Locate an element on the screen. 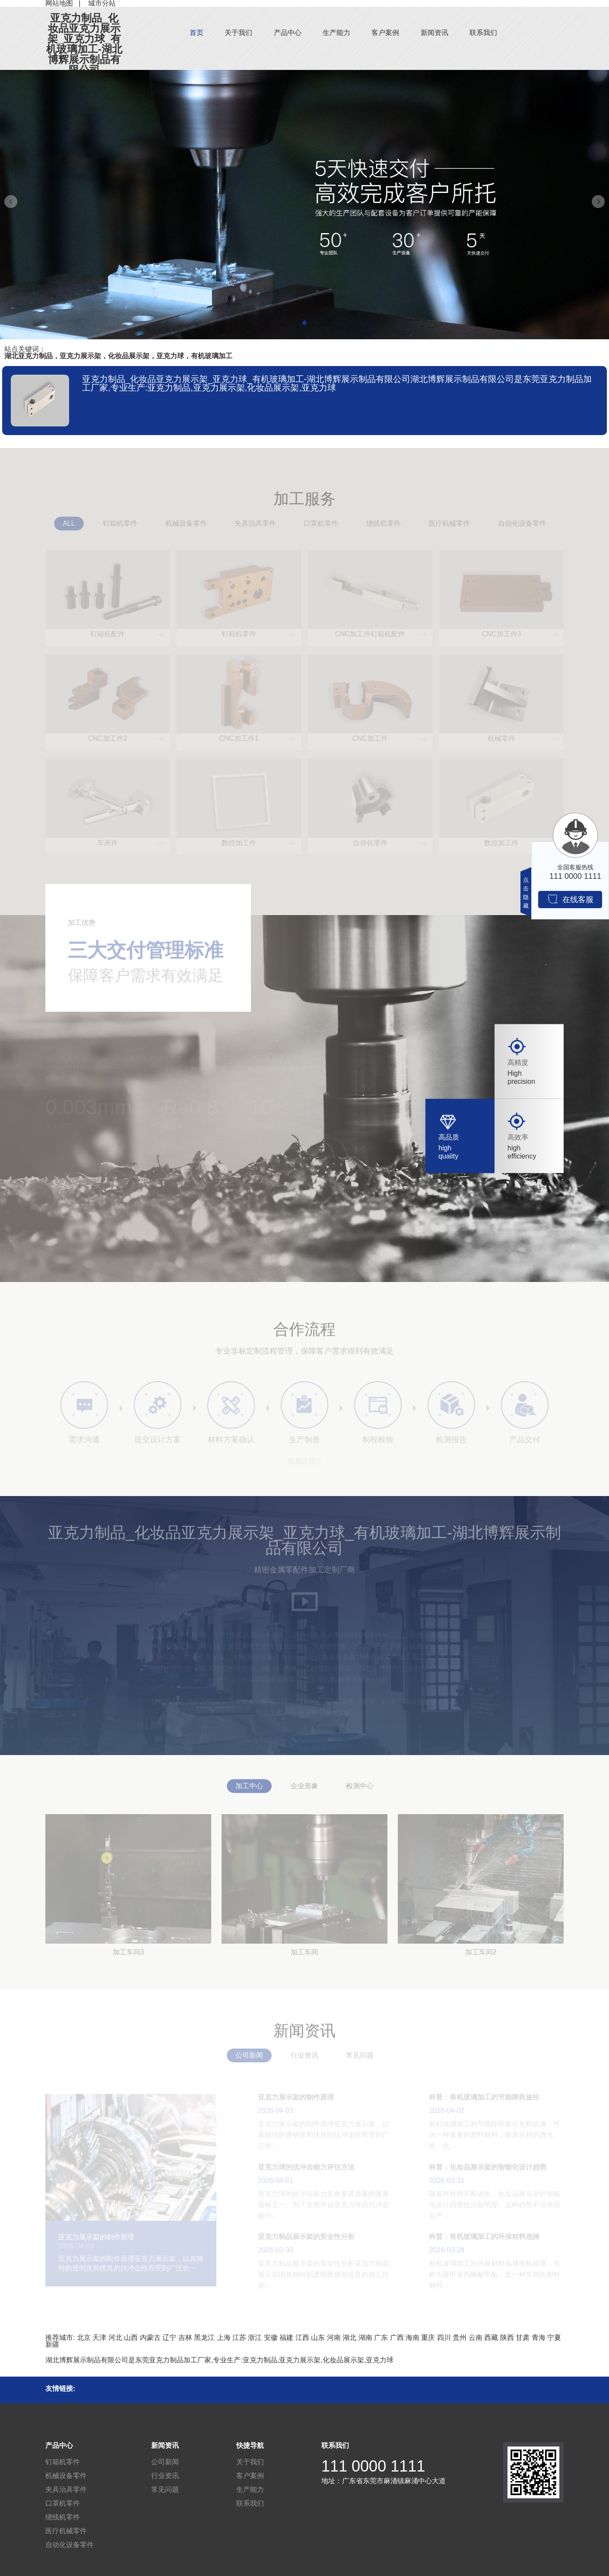 The image size is (609, 2576). 西藏 is located at coordinates (491, 2337).